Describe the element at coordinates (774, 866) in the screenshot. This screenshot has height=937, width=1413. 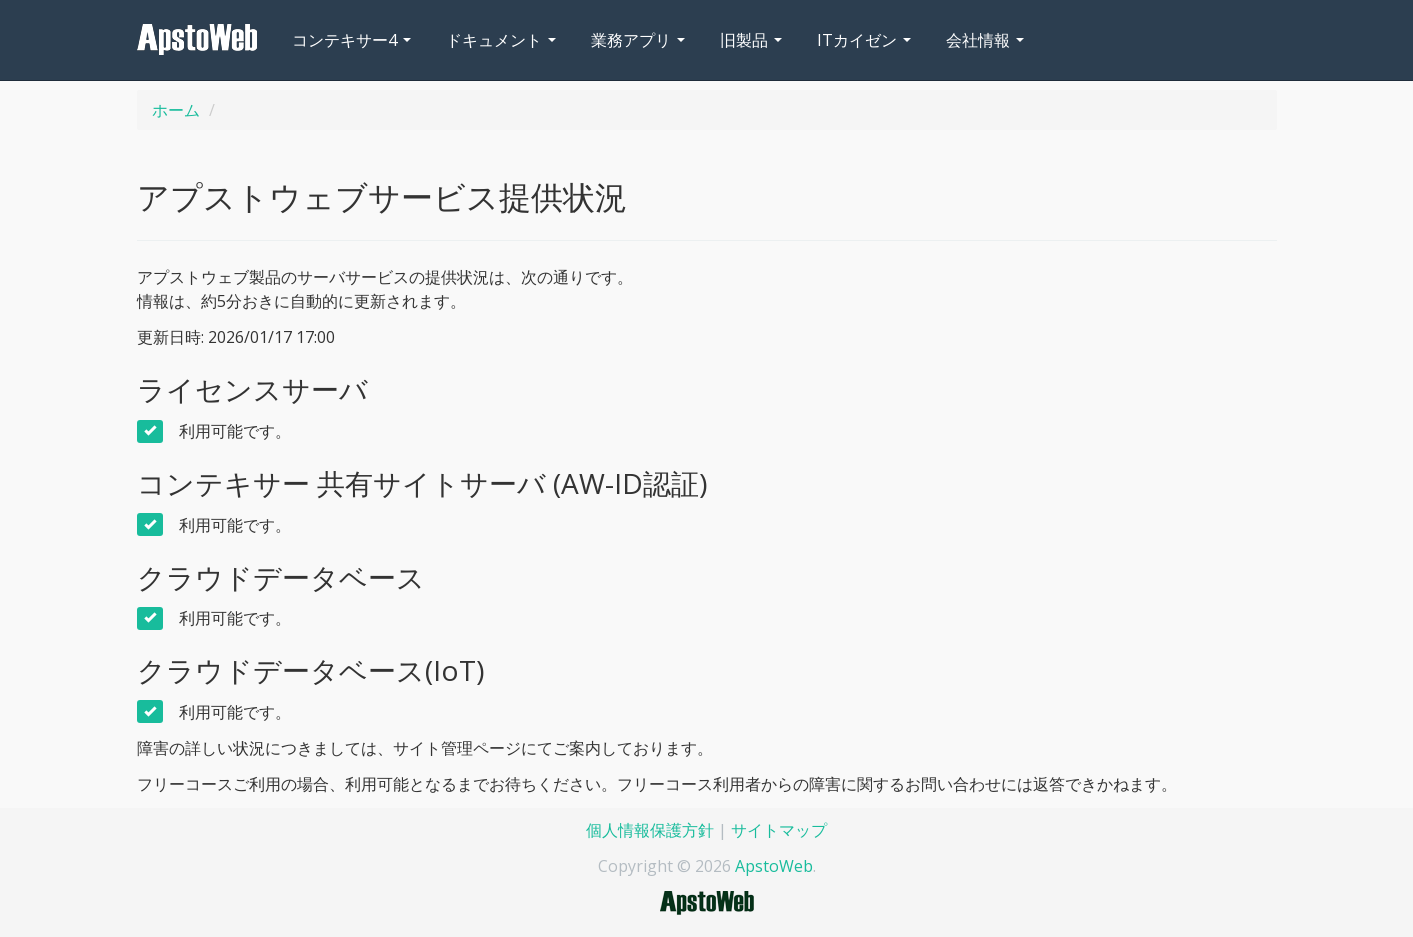
I see `ApstoWeb` at that location.